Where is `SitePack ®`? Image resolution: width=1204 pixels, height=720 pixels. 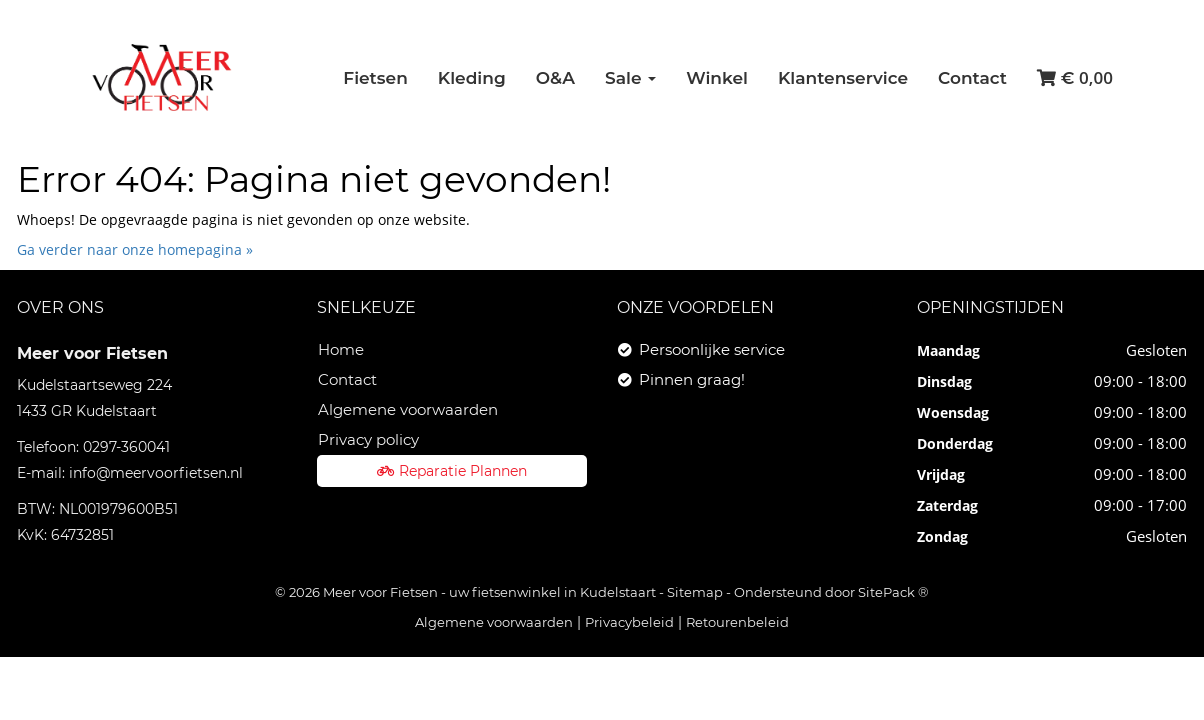
SitePack ® is located at coordinates (893, 592).